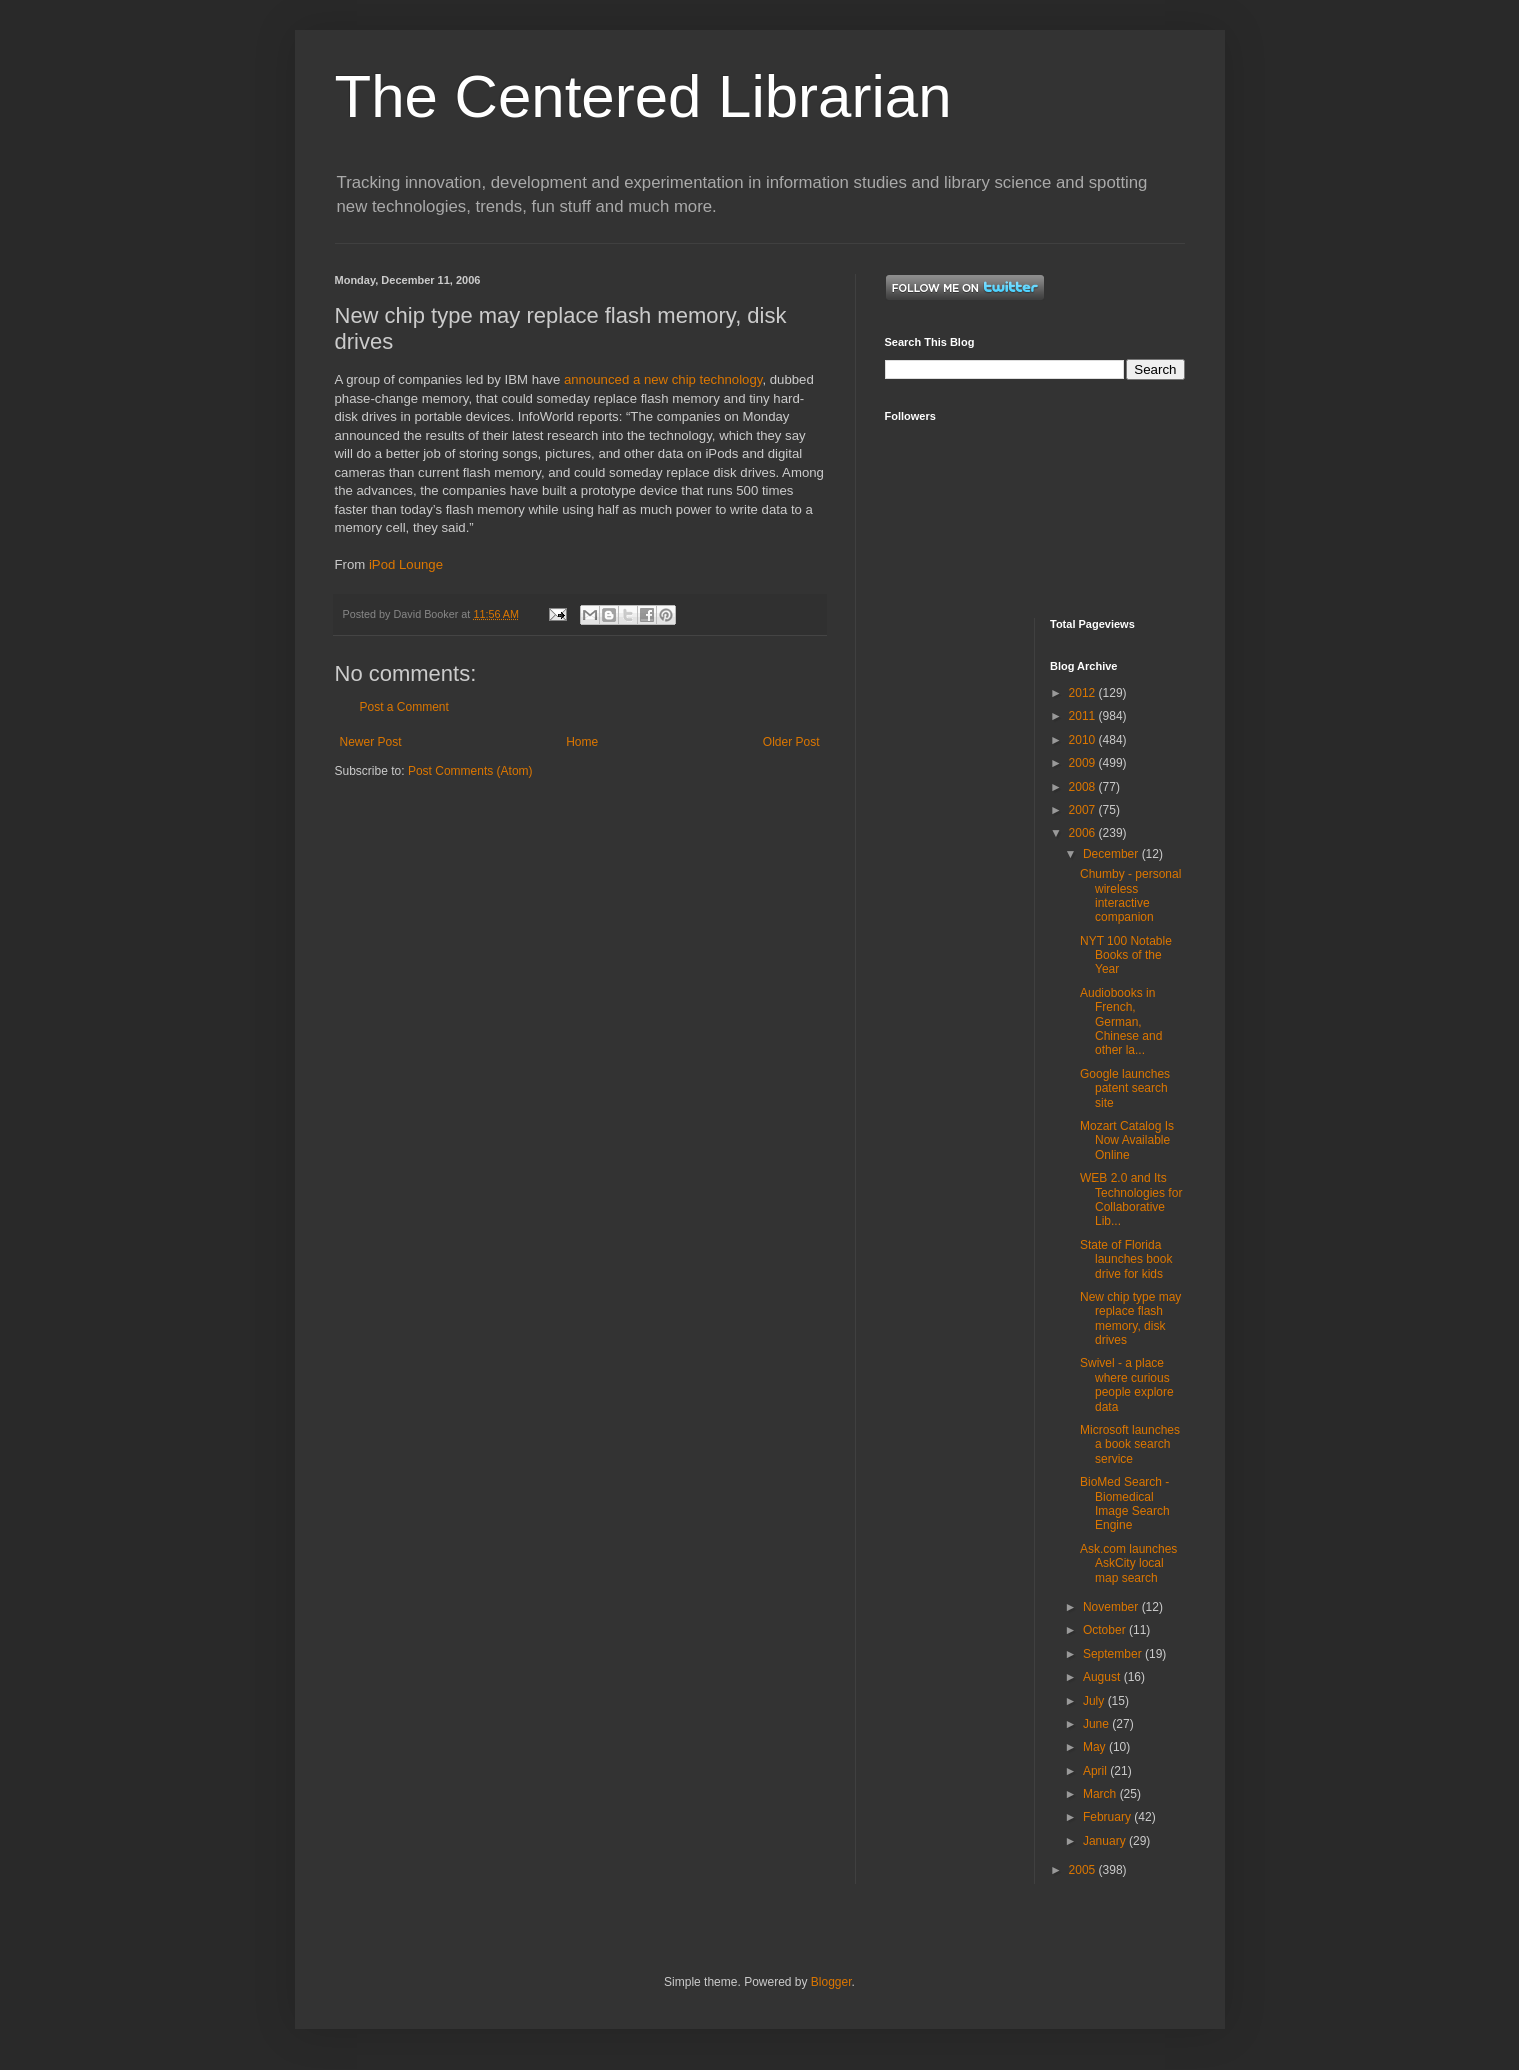 This screenshot has width=1519, height=2070. I want to click on Older Post, so click(791, 742).